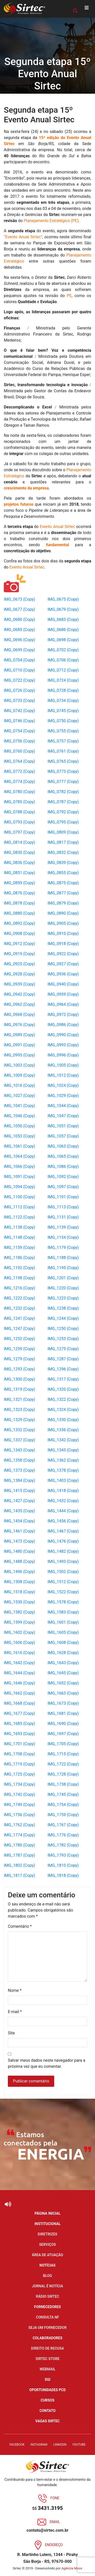 This screenshot has height=2576, width=95. I want to click on IMG_1418 (Copy), so click(63, 1490).